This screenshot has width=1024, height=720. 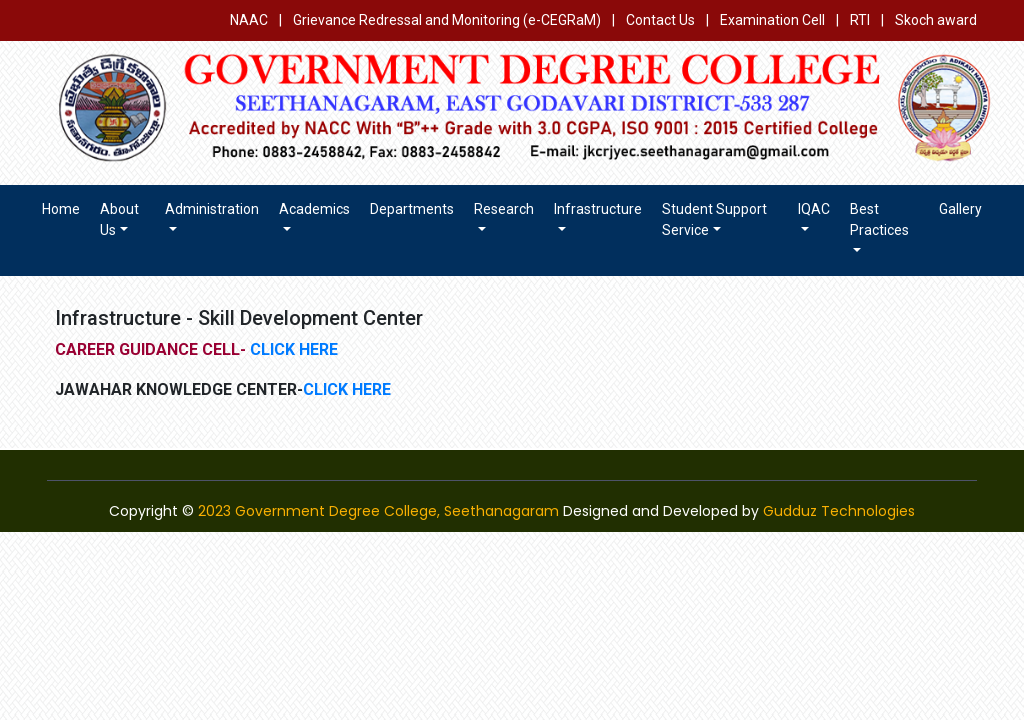 What do you see at coordinates (292, 349) in the screenshot?
I see `CLICK HERE` at bounding box center [292, 349].